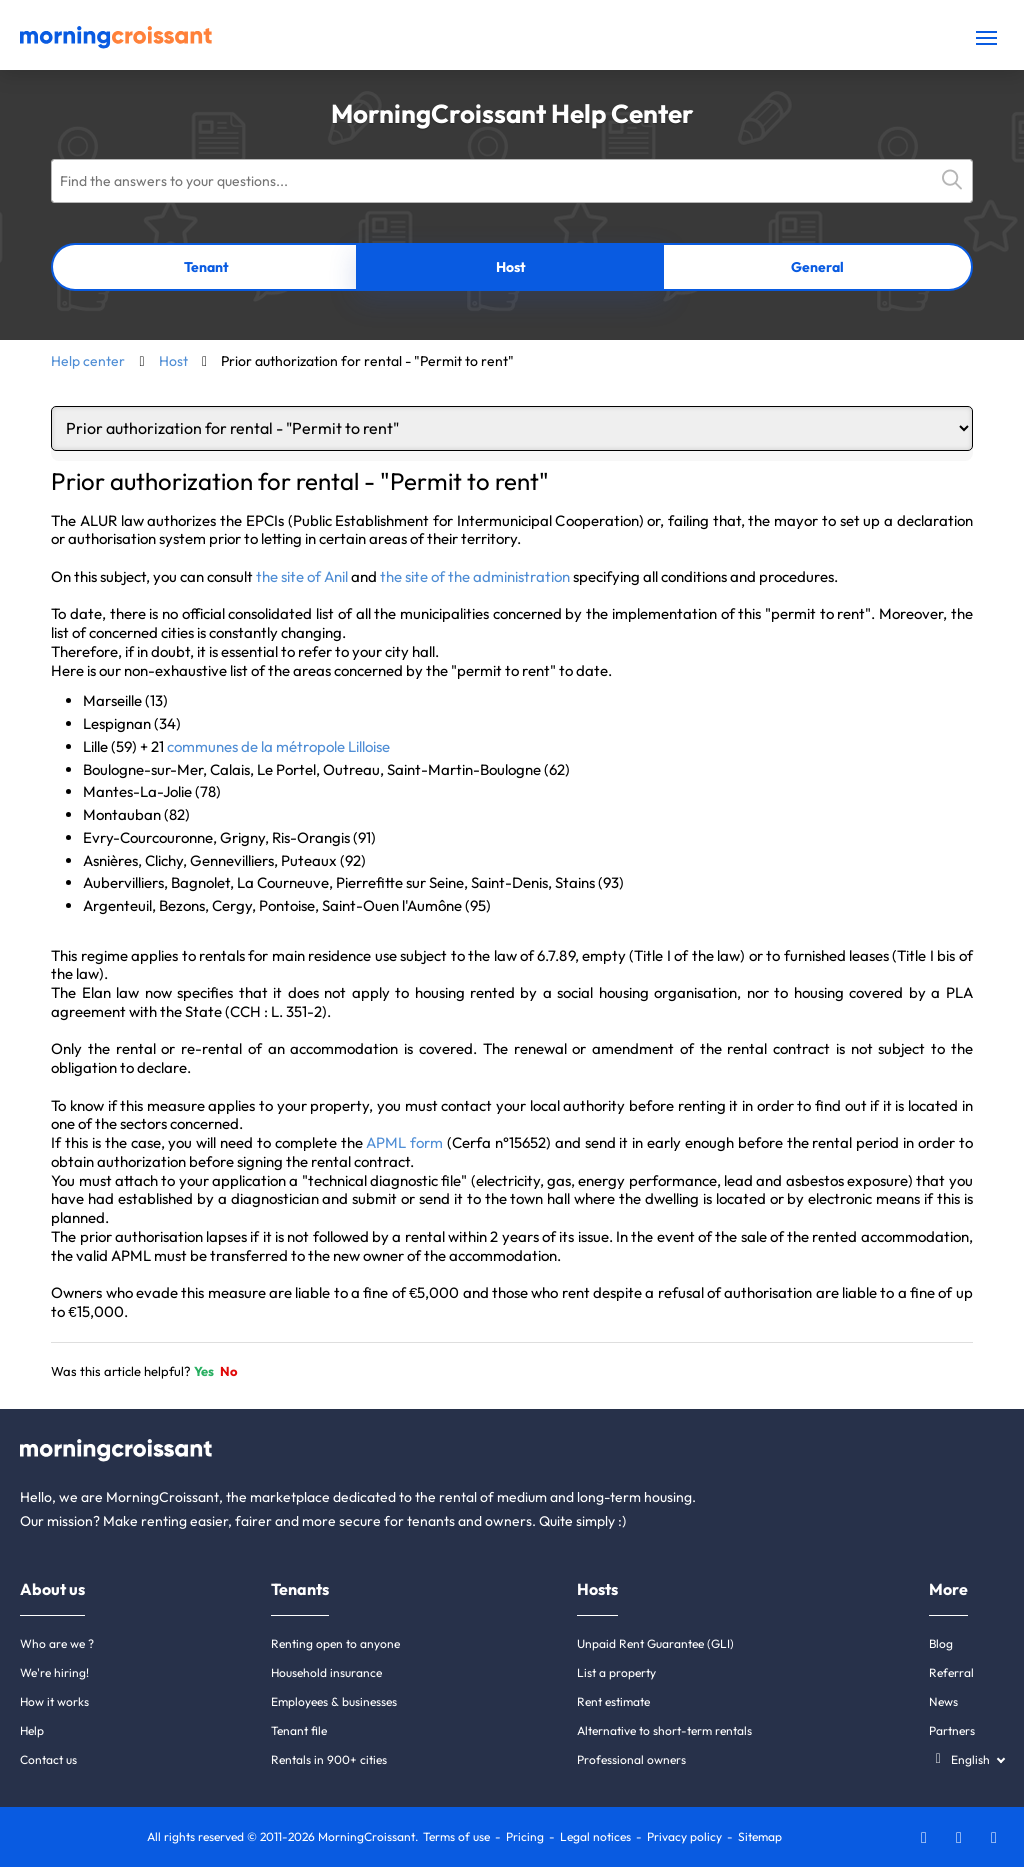 This screenshot has height=1867, width=1024. I want to click on We're hiring!, so click(54, 1672).